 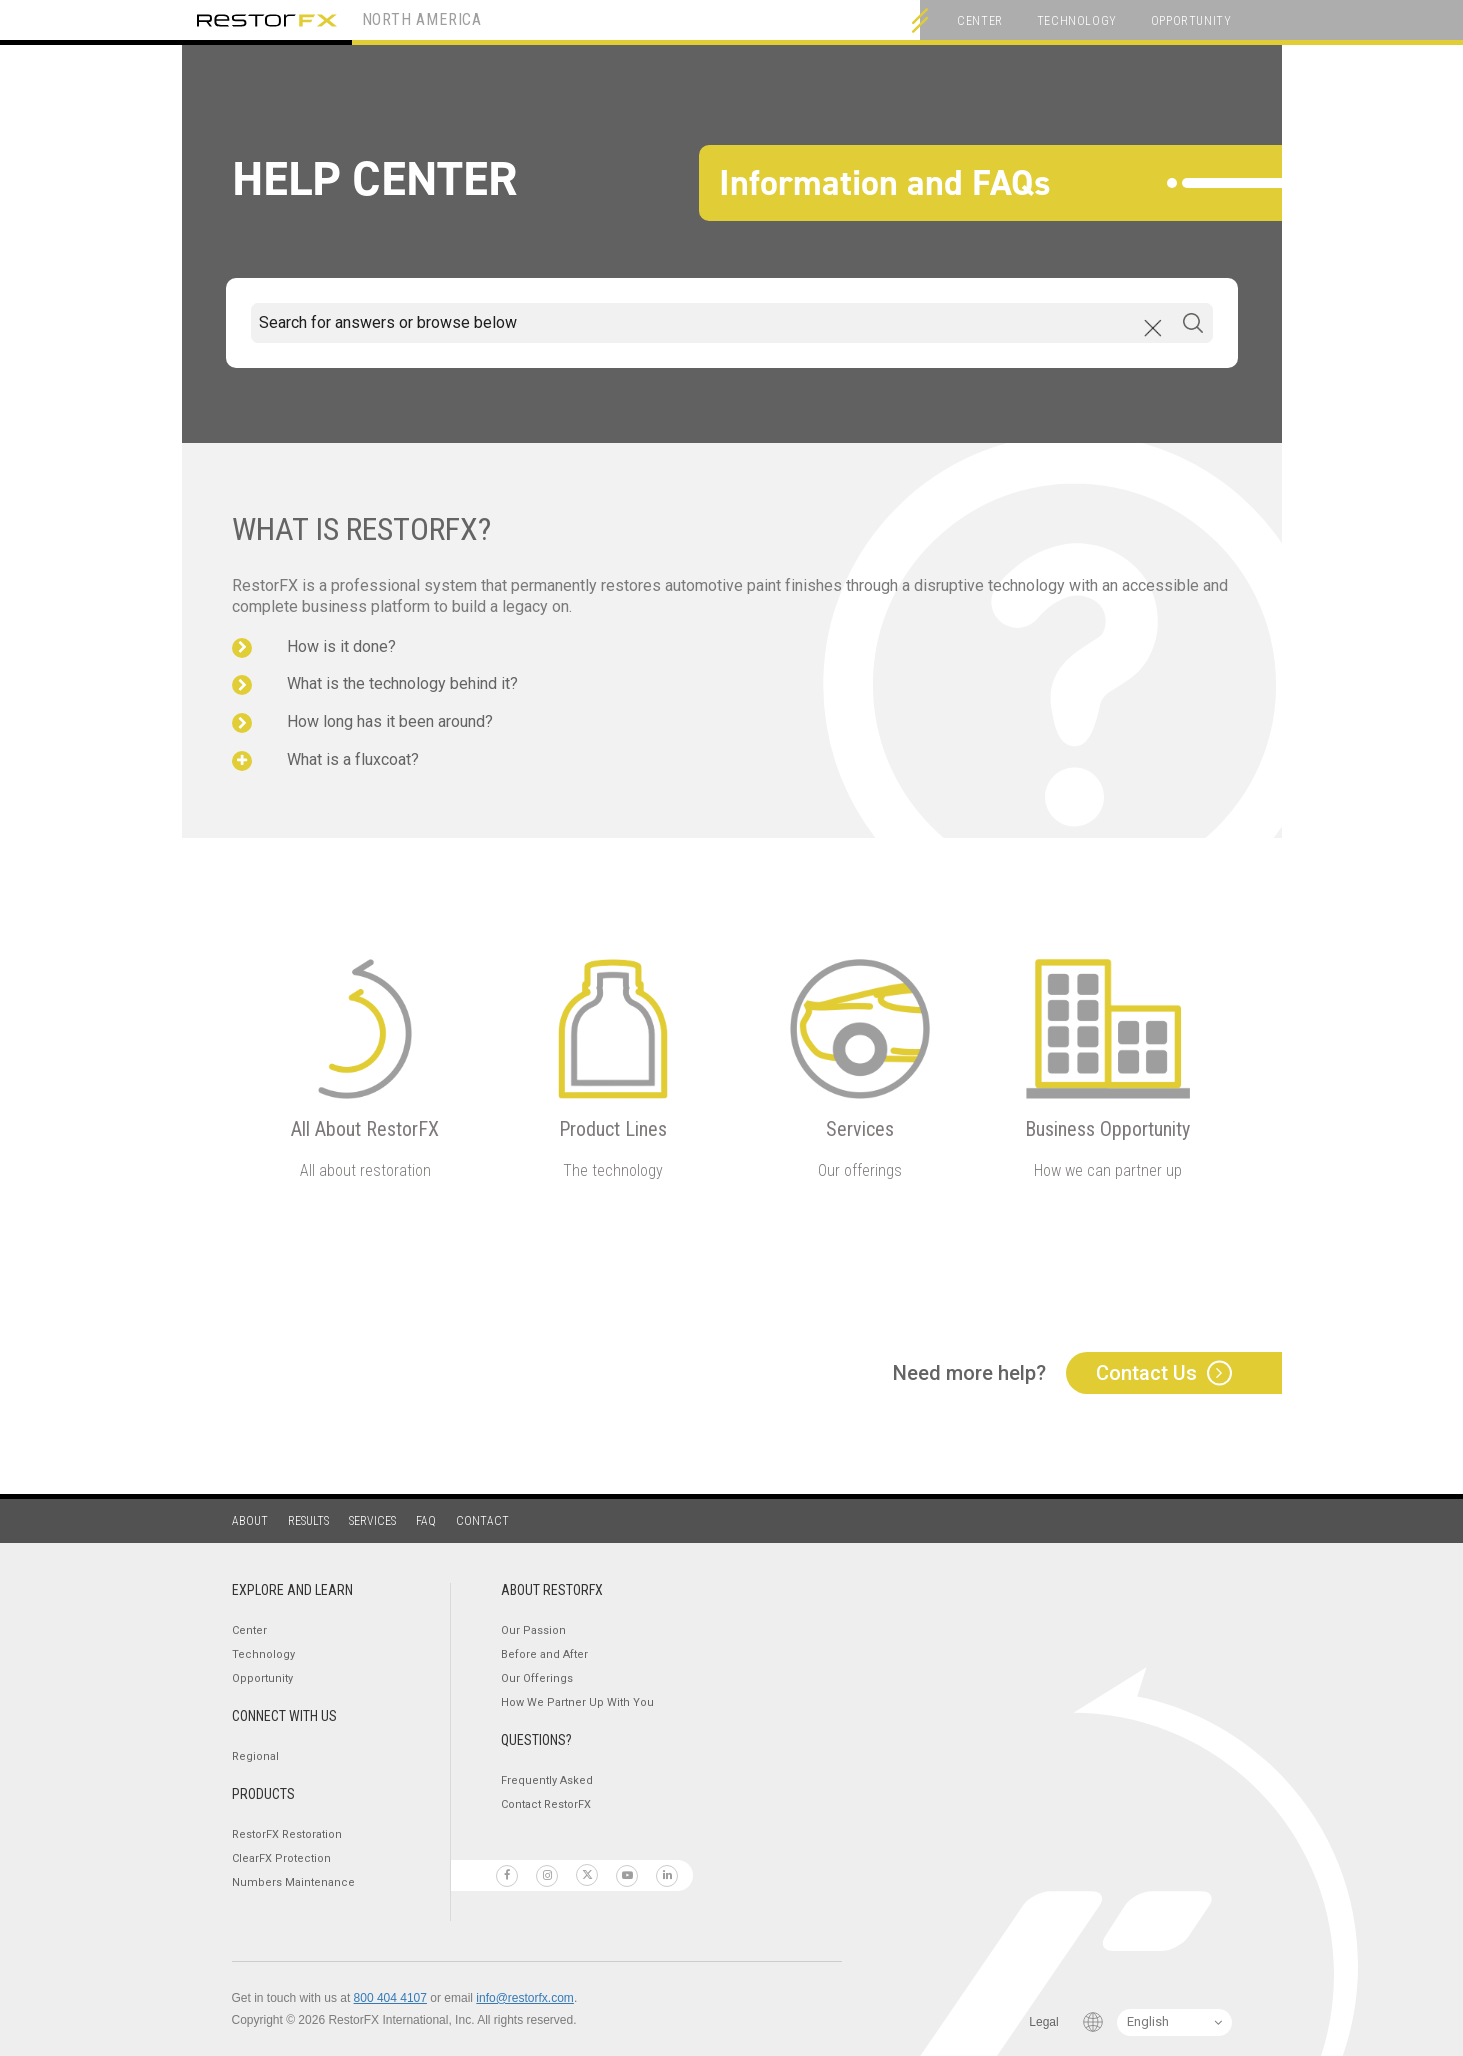 I want to click on How long has it been around?, so click(x=390, y=721).